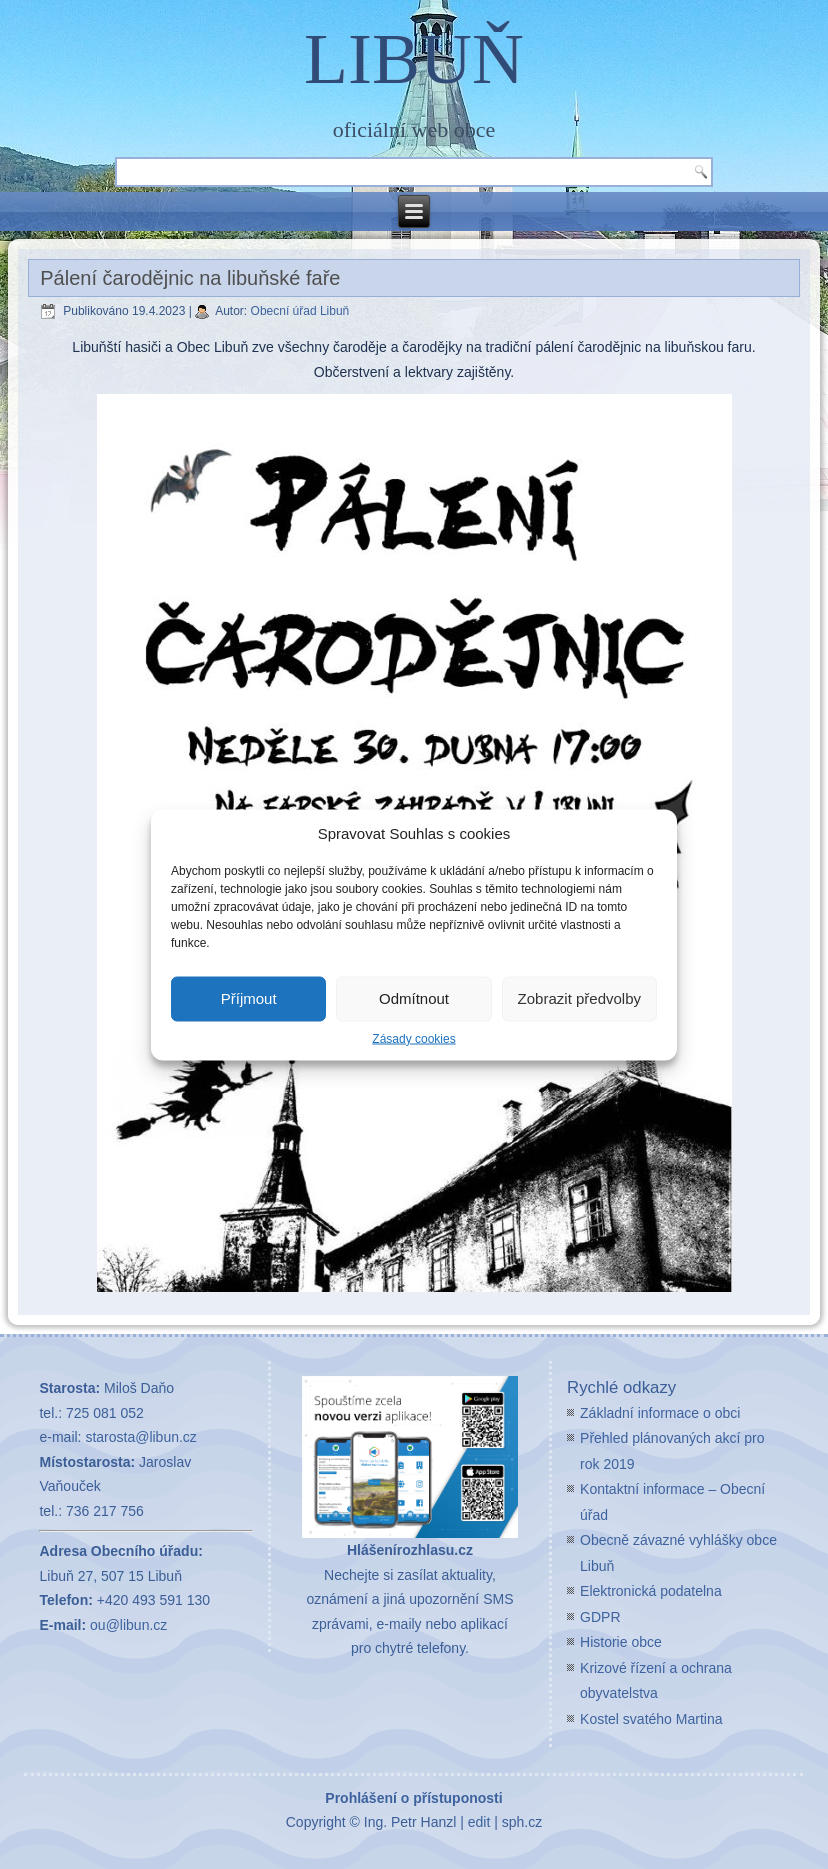  Describe the element at coordinates (579, 998) in the screenshot. I see `Zobrazit předvolby` at that location.